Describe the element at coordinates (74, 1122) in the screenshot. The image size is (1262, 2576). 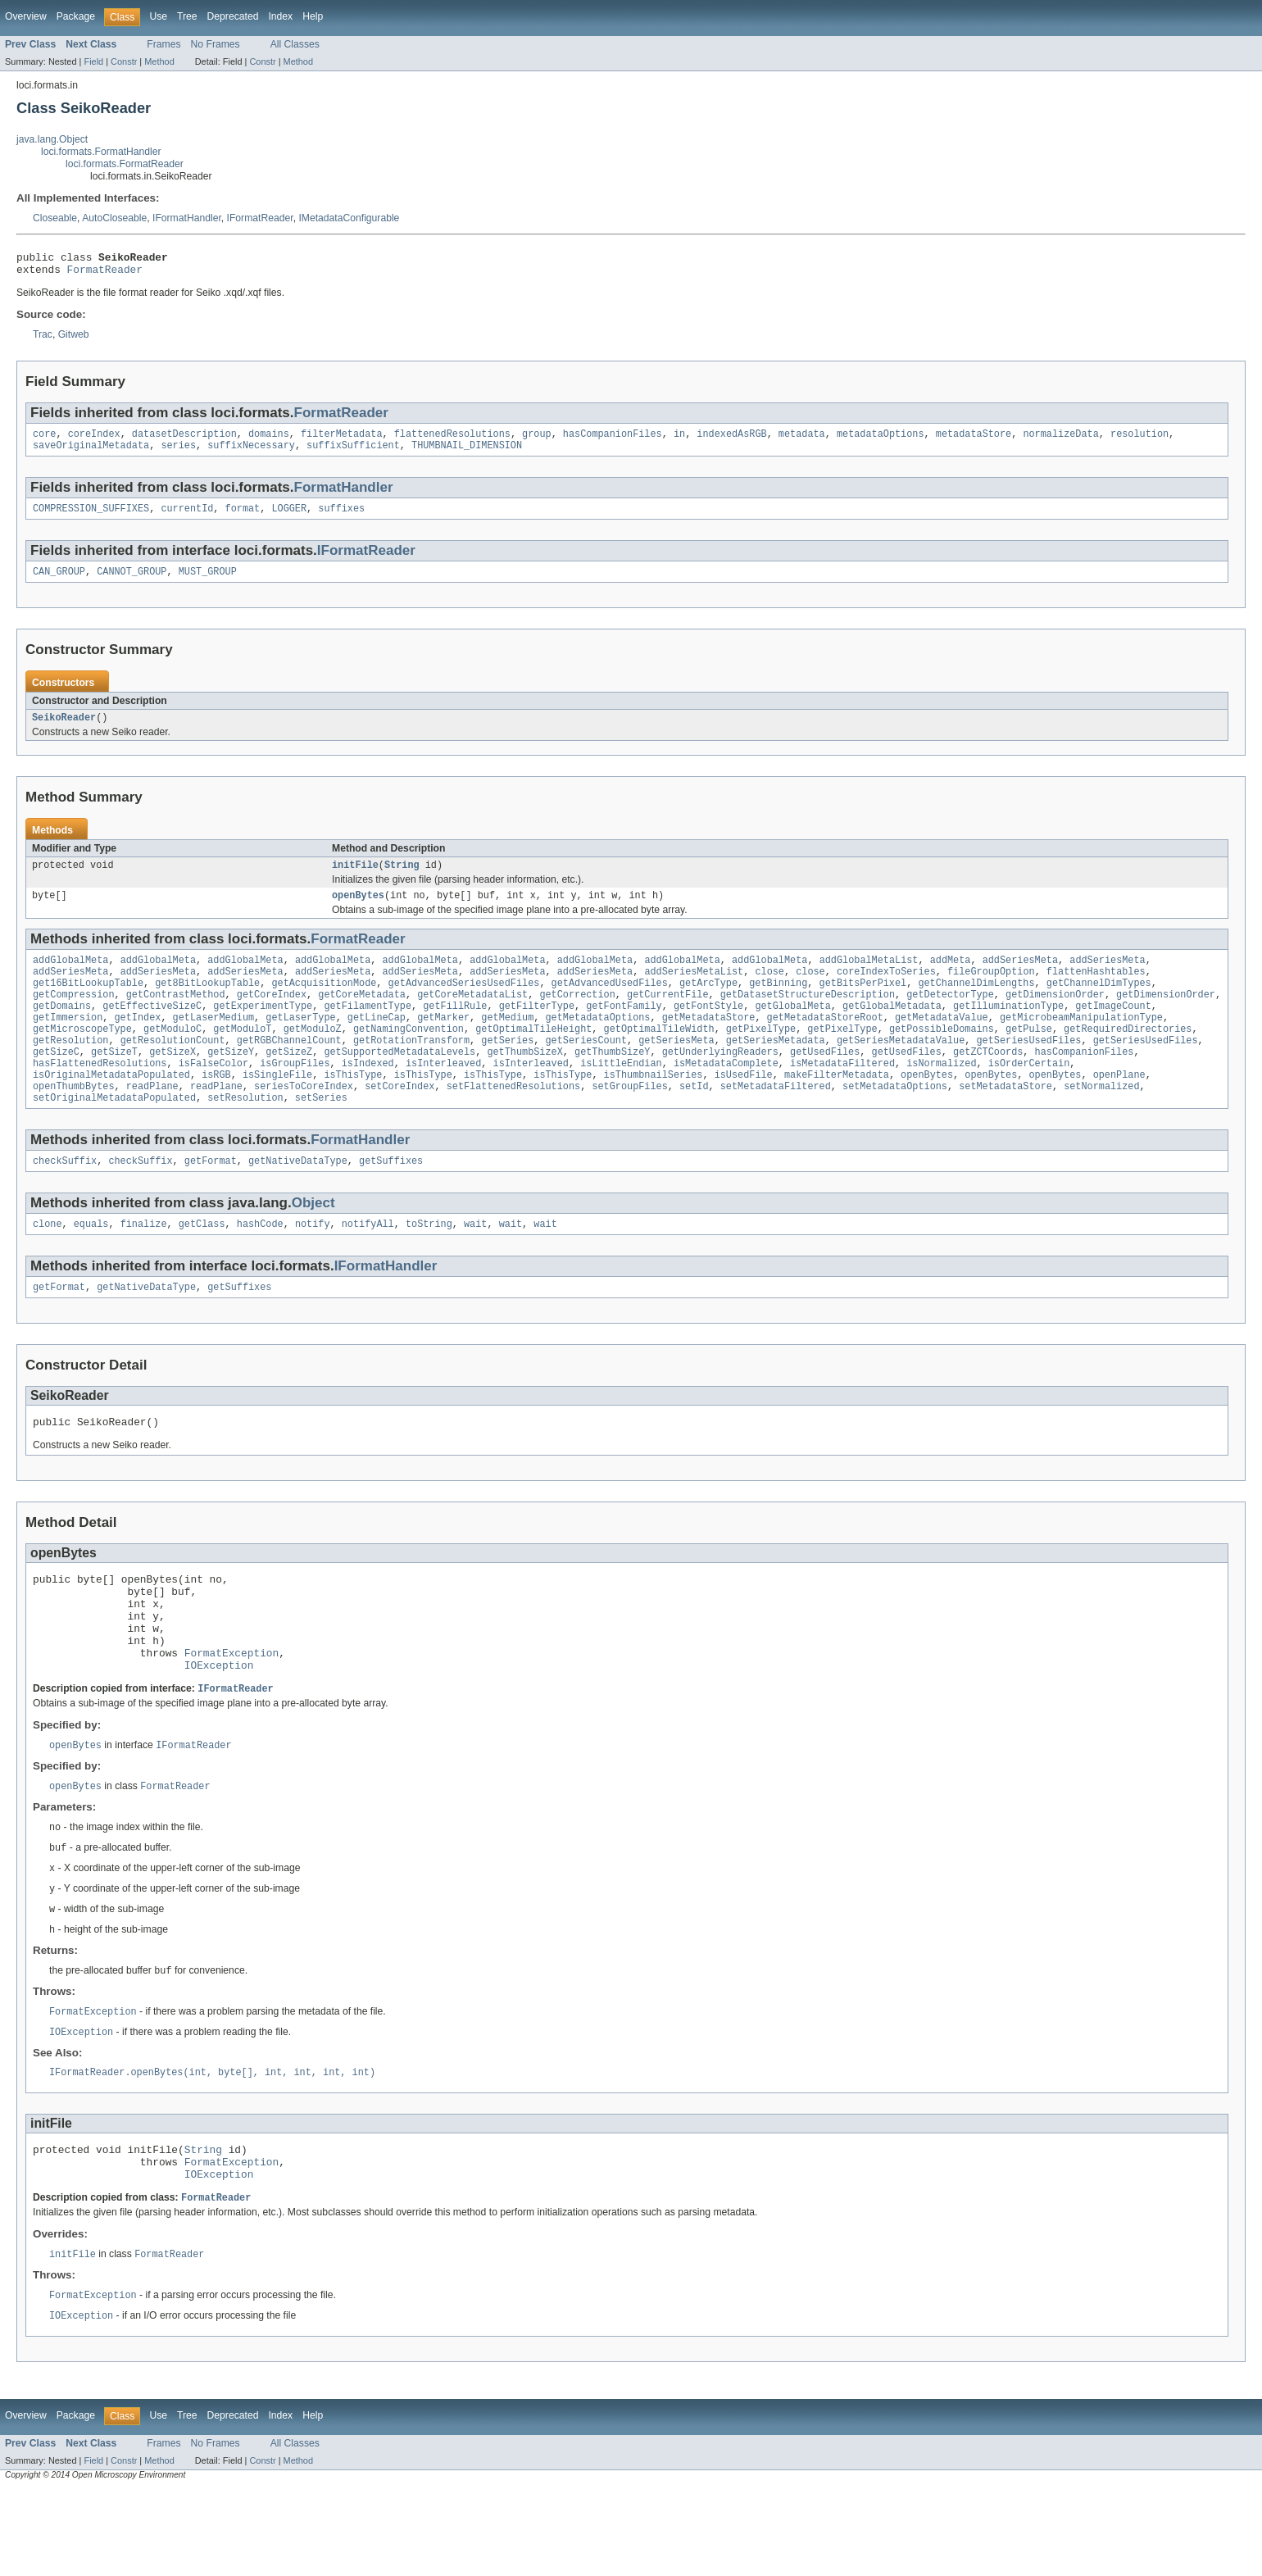
I see `openThumbBytes` at that location.